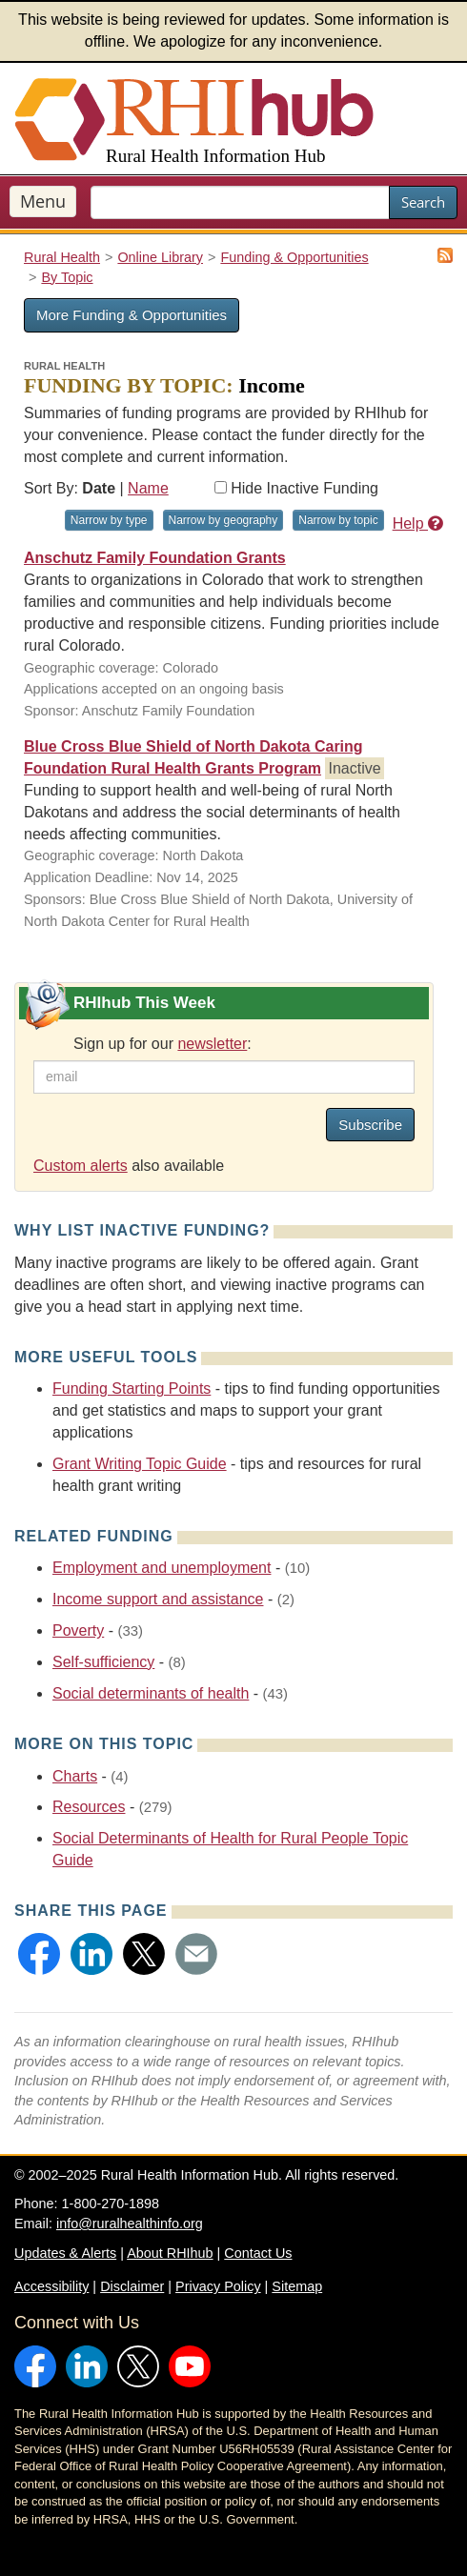 The height and width of the screenshot is (2576, 467). What do you see at coordinates (131, 1388) in the screenshot?
I see `Funding Starting Points` at bounding box center [131, 1388].